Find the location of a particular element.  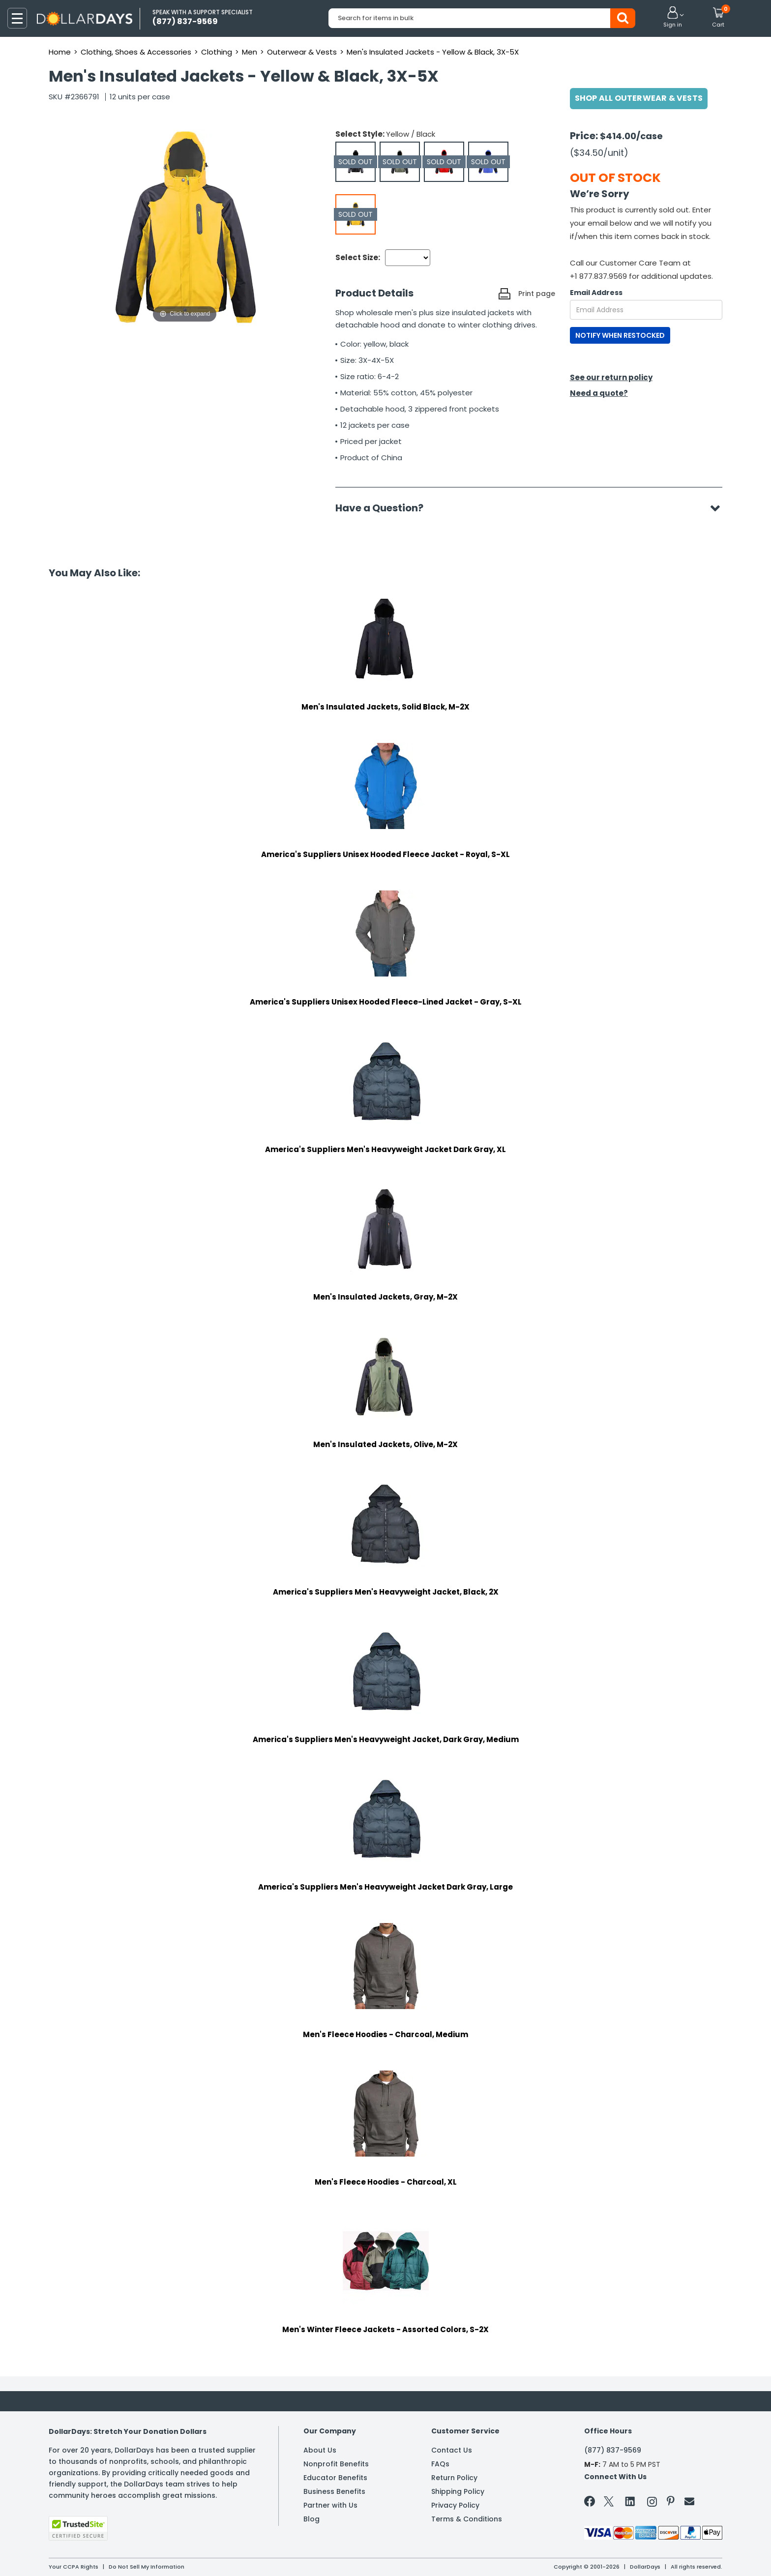

Shipping Policy is located at coordinates (457, 2491).